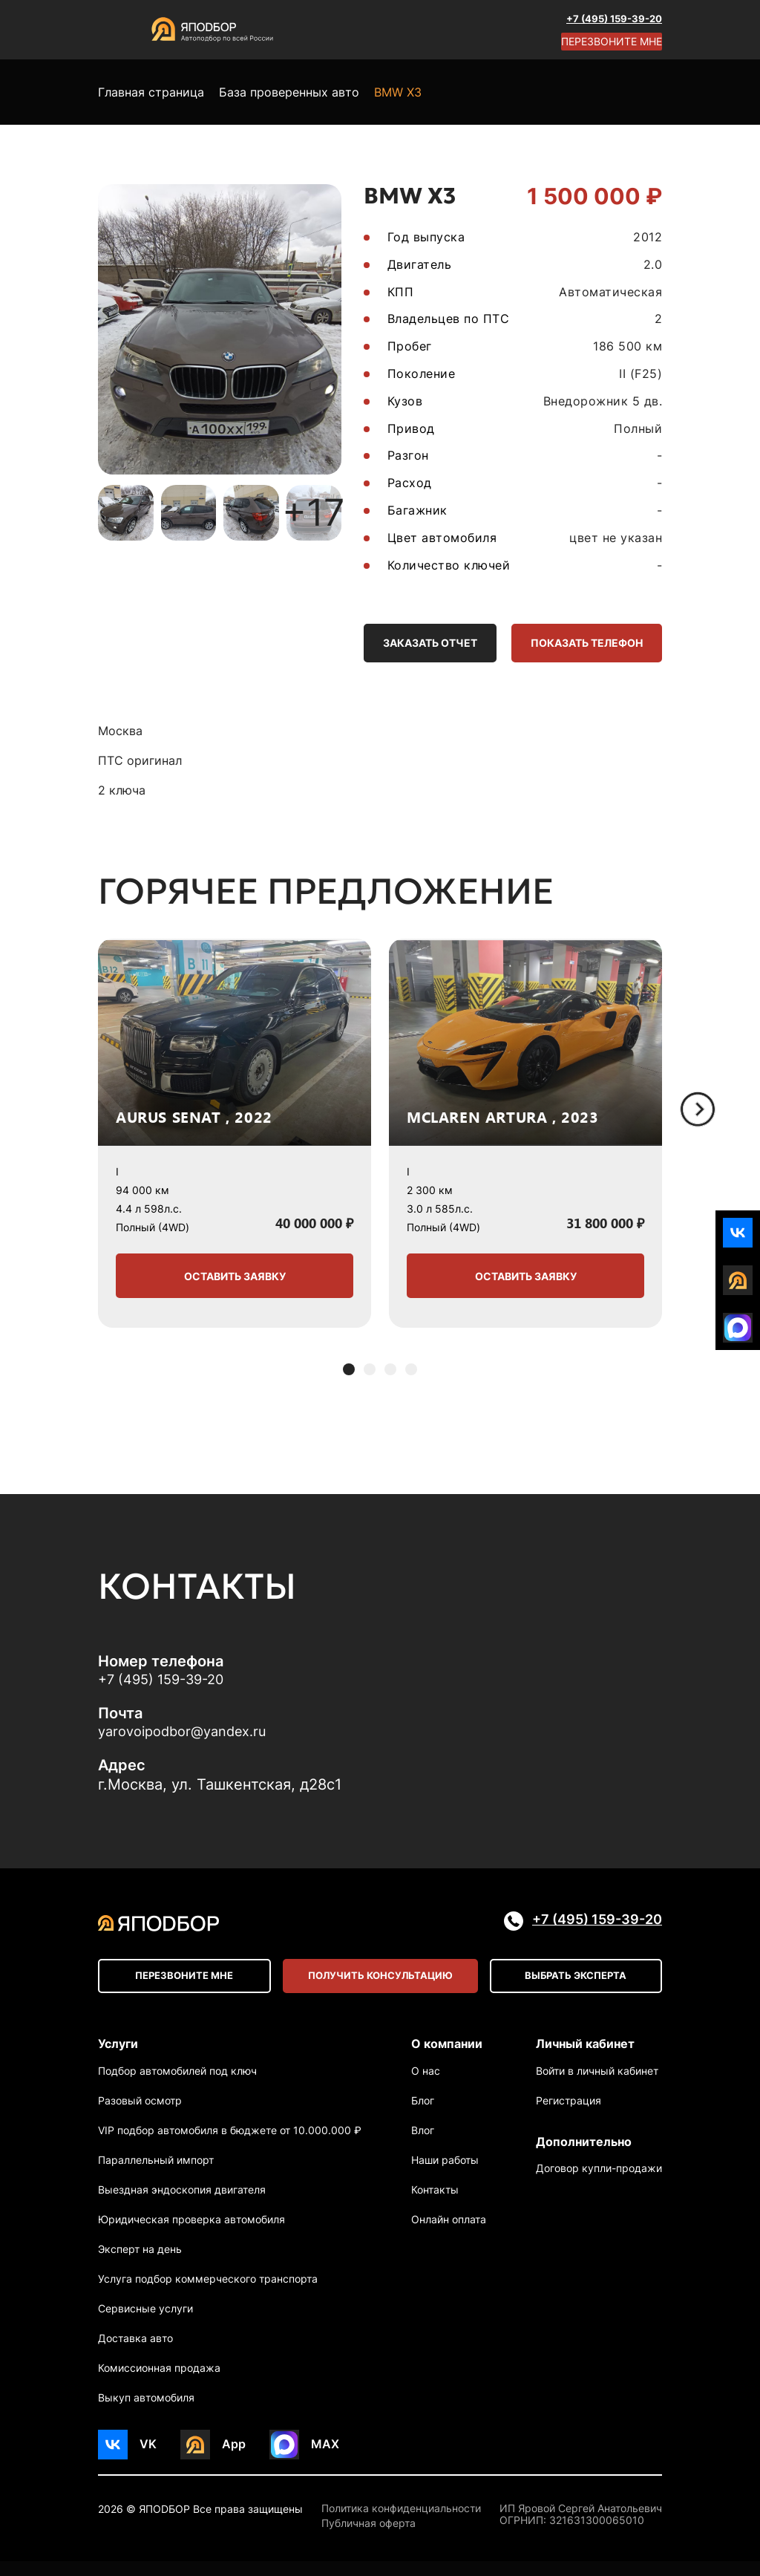  I want to click on Регистрация, so click(568, 2115).